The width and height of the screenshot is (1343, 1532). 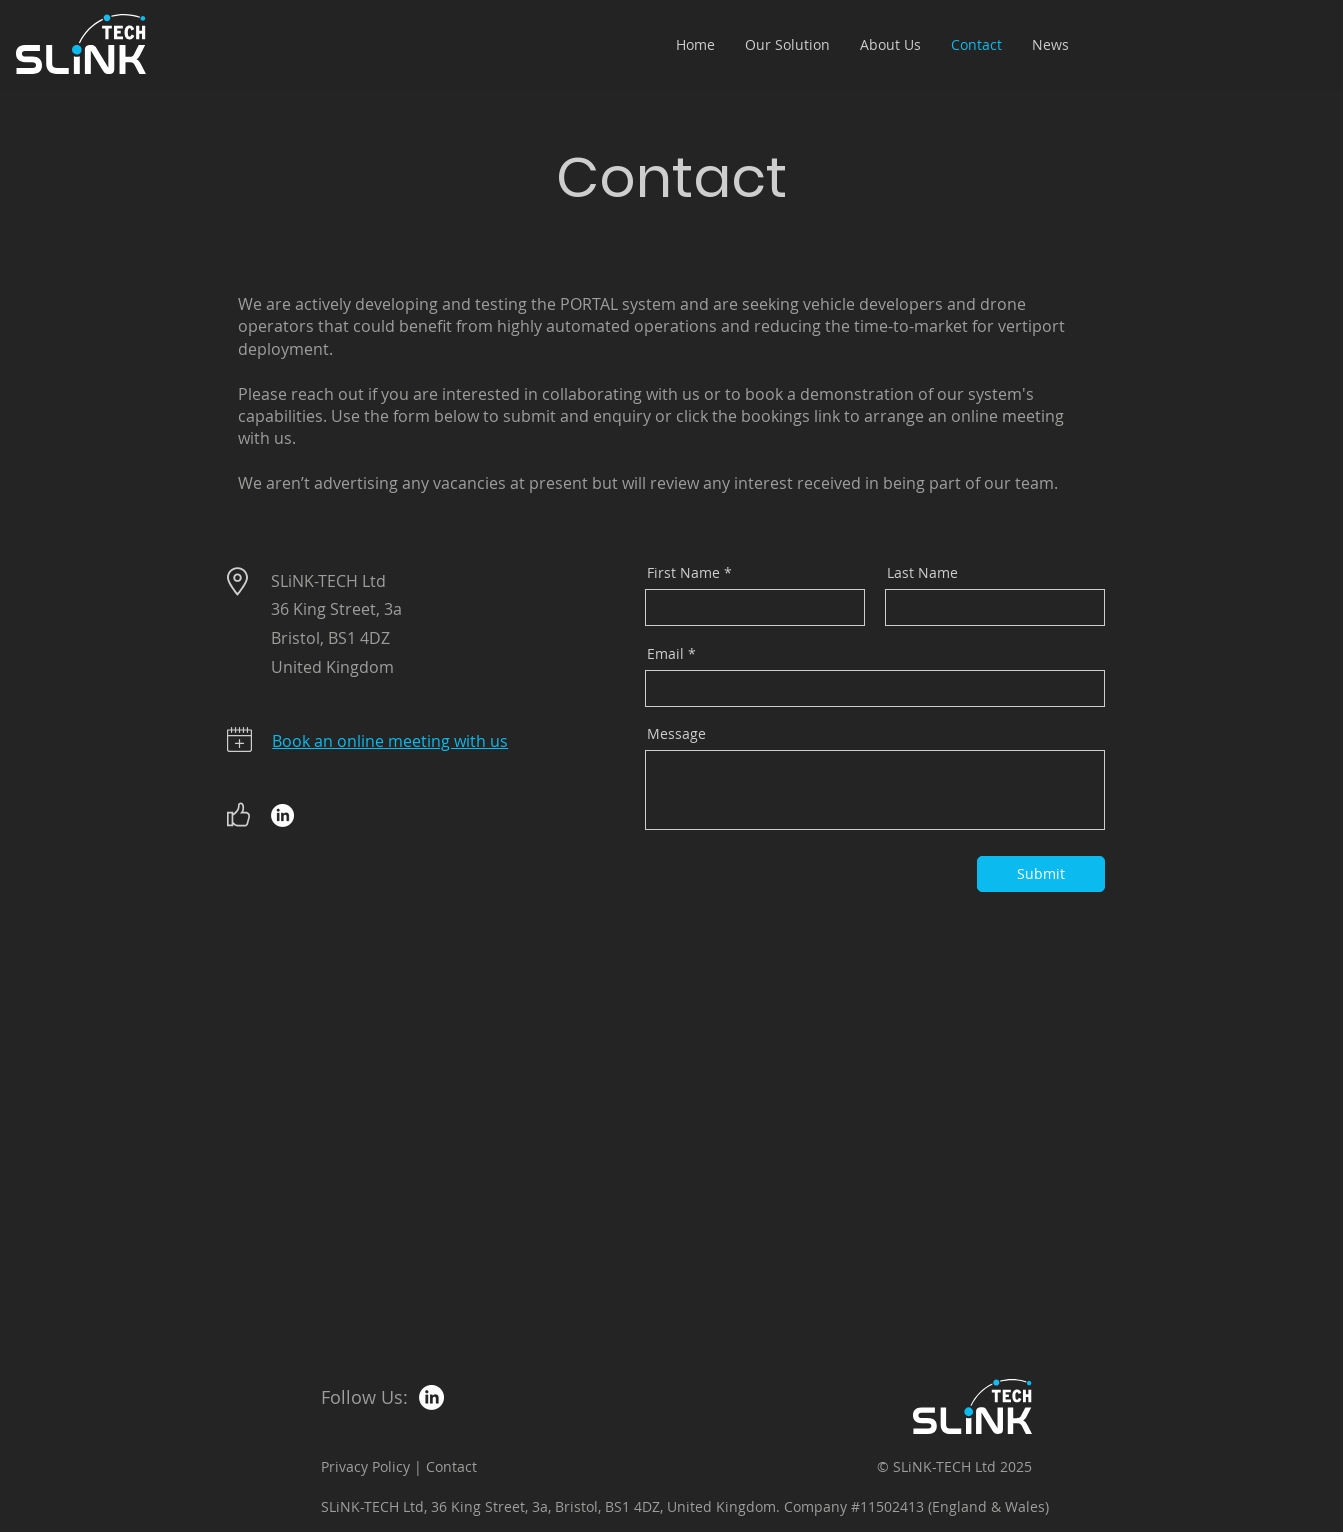 What do you see at coordinates (365, 1466) in the screenshot?
I see `Privacy Policy` at bounding box center [365, 1466].